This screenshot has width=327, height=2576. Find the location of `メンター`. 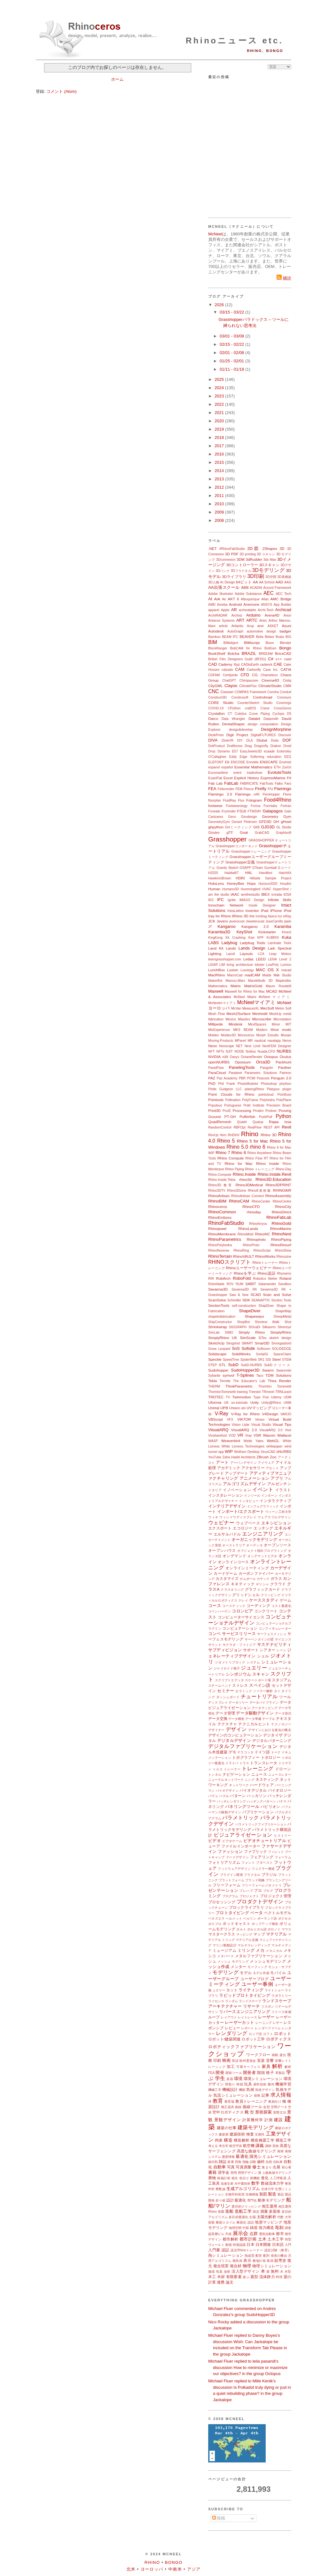

メンター is located at coordinates (238, 1967).